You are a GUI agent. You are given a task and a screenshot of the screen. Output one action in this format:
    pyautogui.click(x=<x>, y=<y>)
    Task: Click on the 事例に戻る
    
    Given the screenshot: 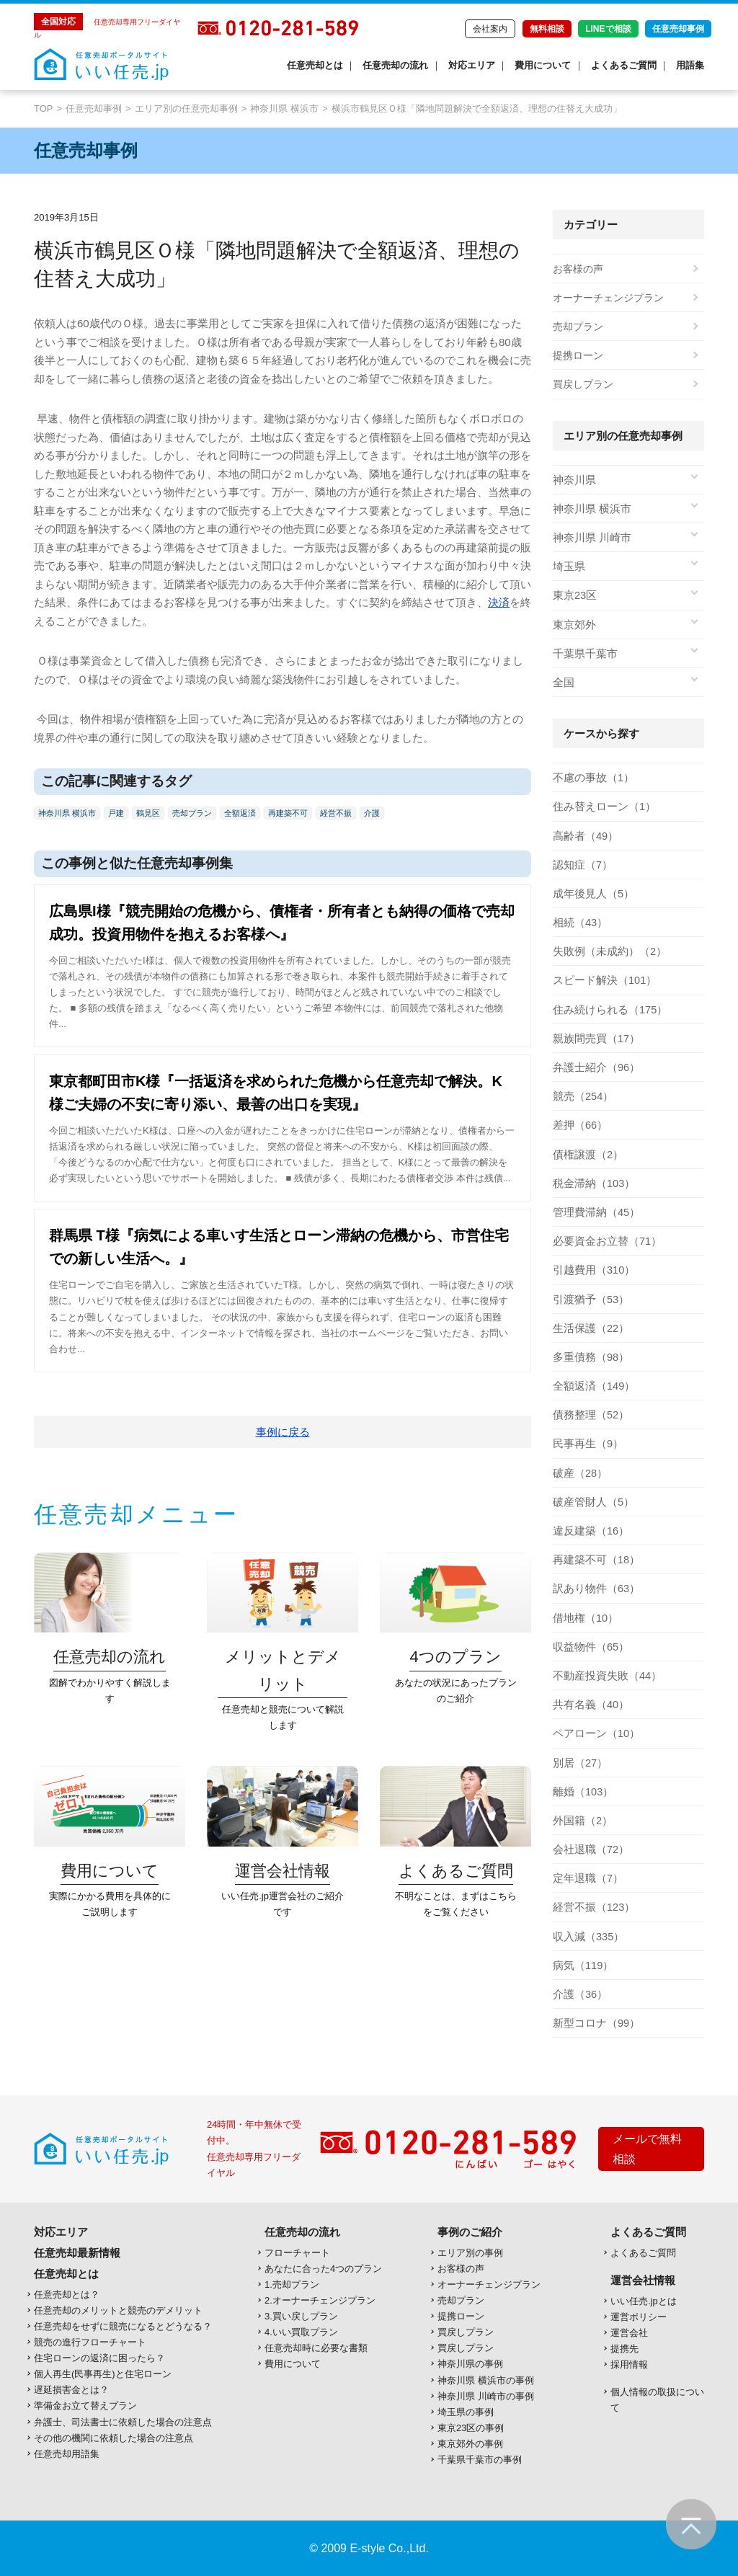 What is the action you would take?
    pyautogui.click(x=283, y=1432)
    